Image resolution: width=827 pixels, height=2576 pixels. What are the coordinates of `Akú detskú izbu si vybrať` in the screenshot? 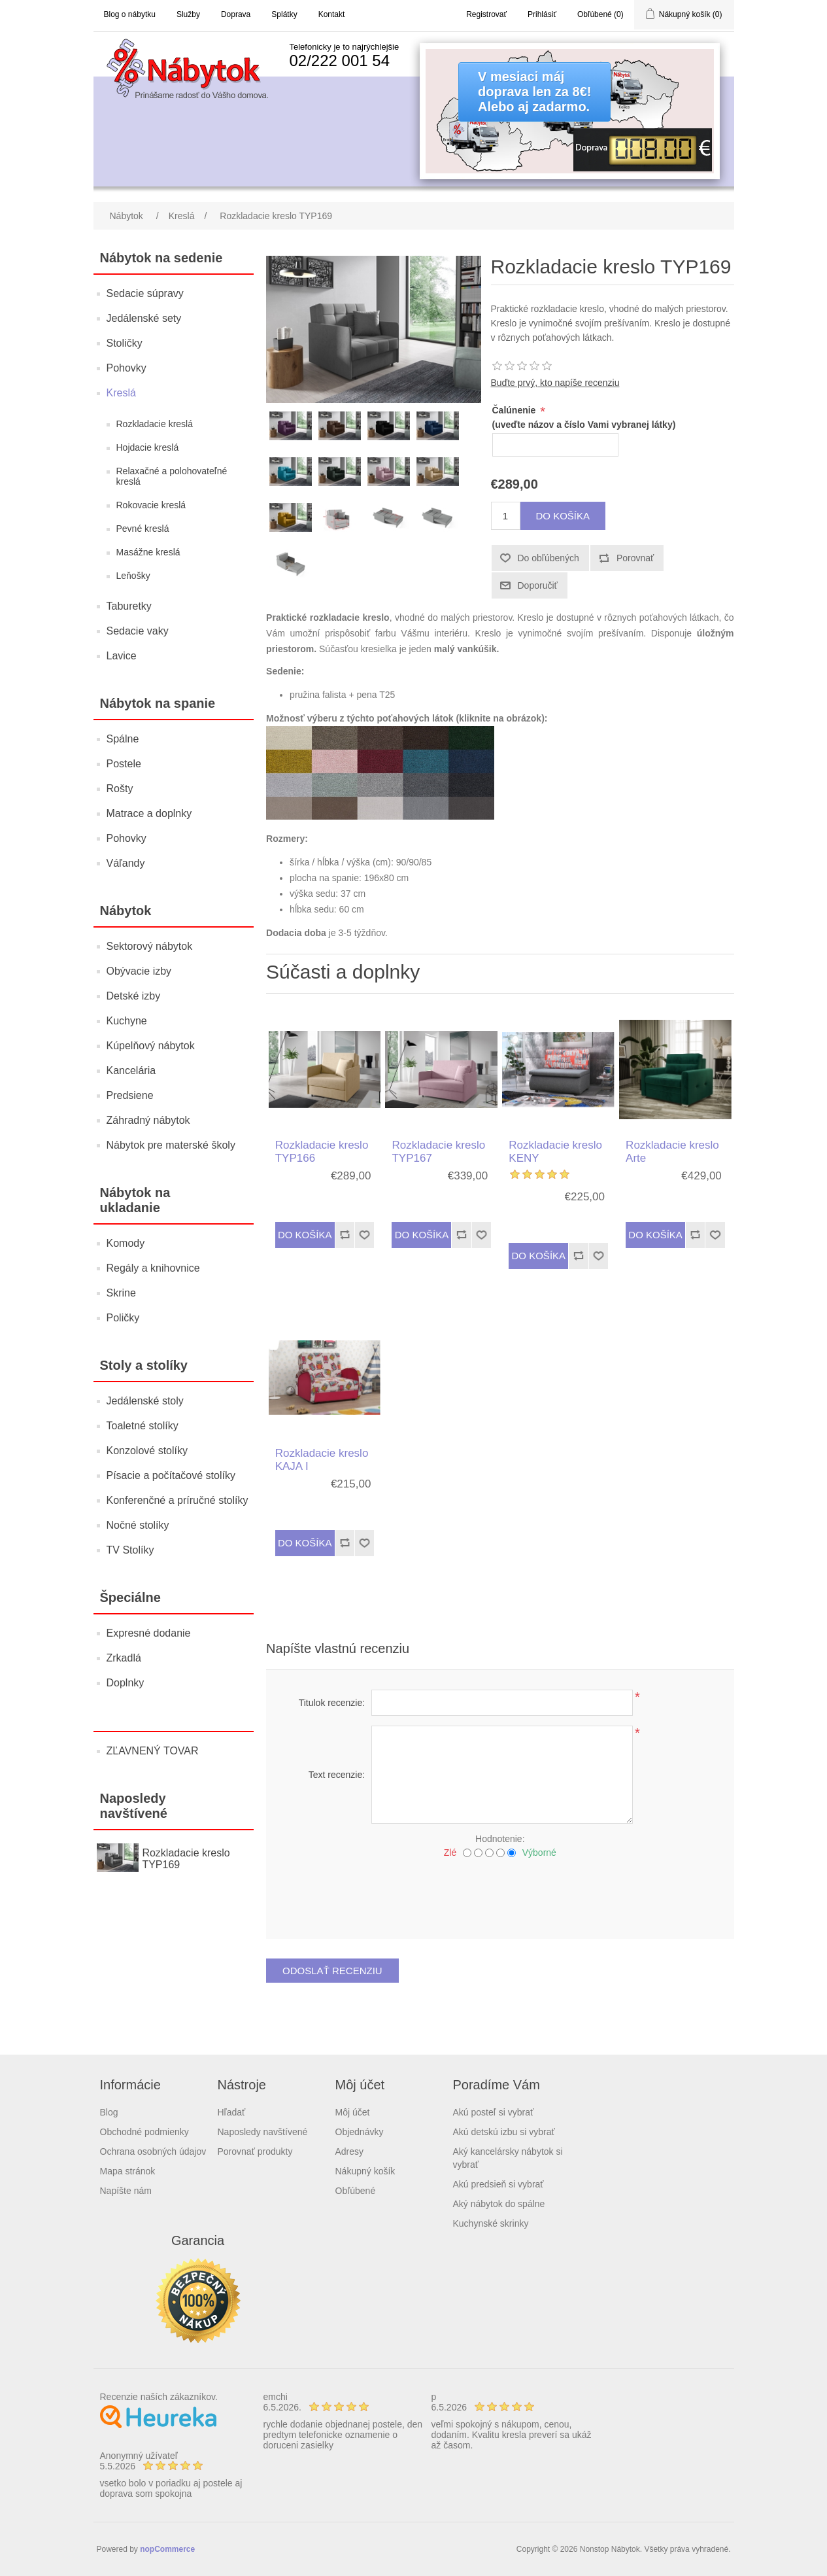 It's located at (504, 2132).